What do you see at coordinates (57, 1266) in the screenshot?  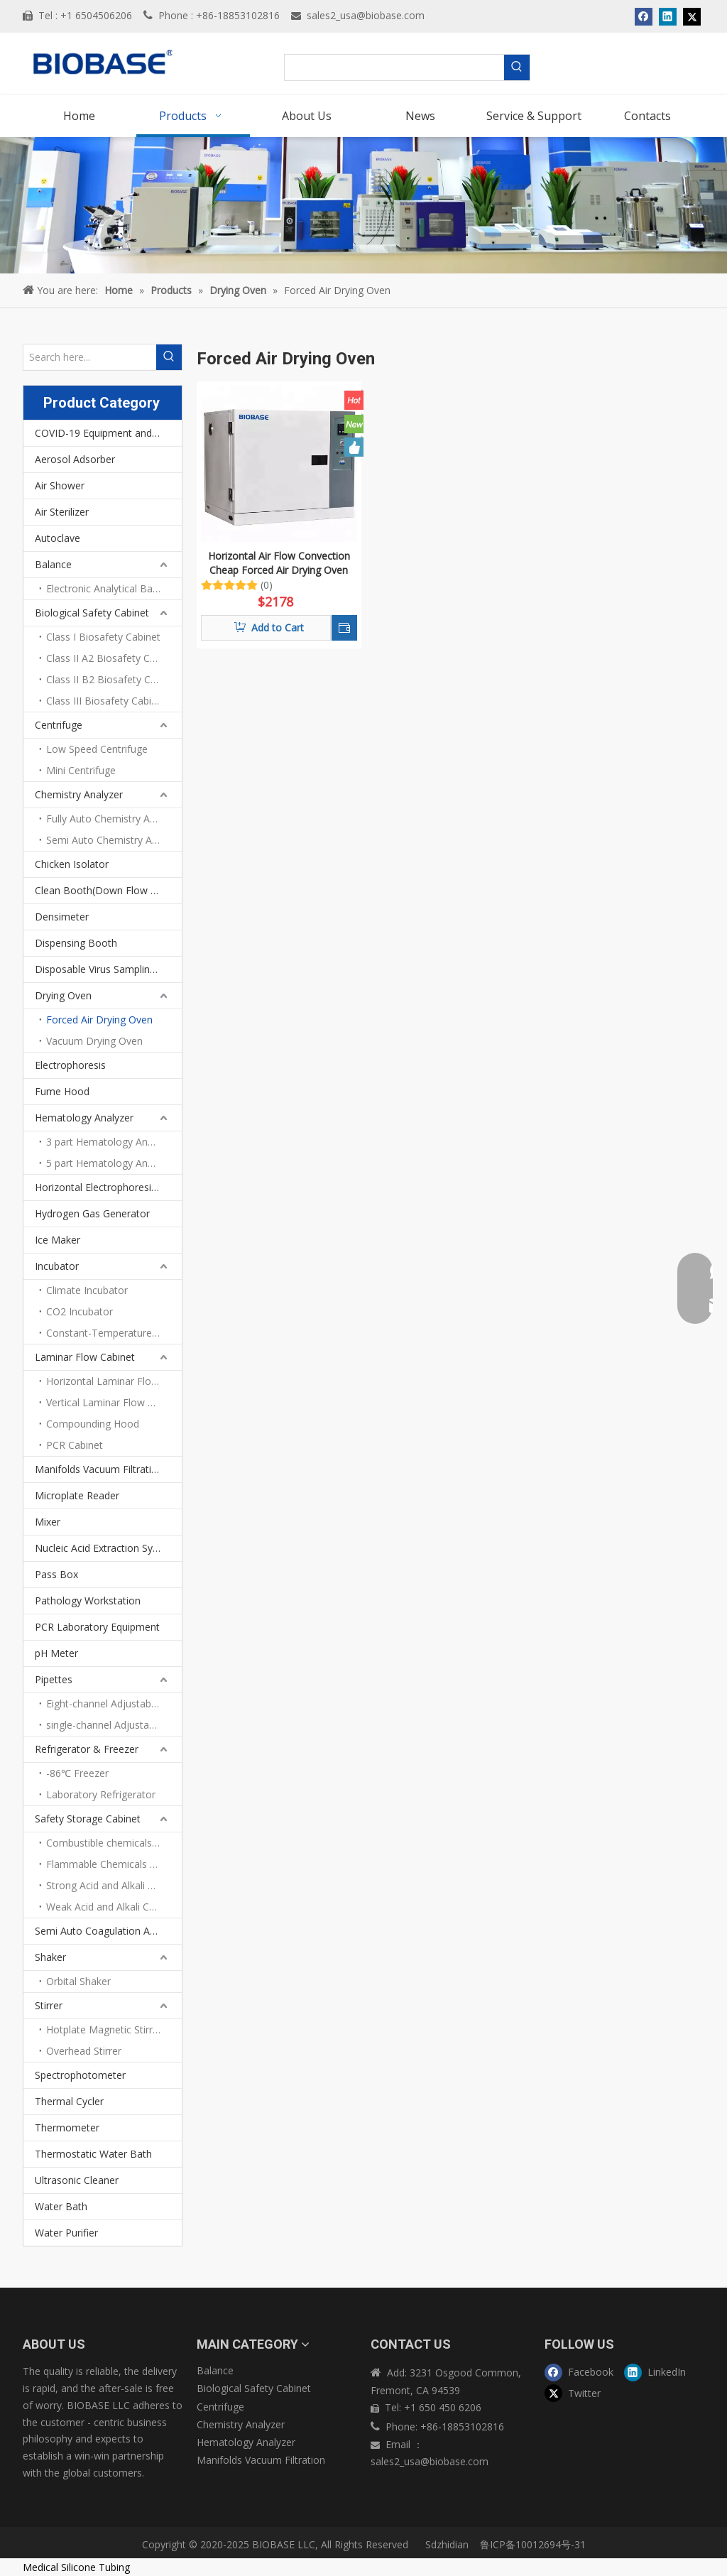 I see `Incubator` at bounding box center [57, 1266].